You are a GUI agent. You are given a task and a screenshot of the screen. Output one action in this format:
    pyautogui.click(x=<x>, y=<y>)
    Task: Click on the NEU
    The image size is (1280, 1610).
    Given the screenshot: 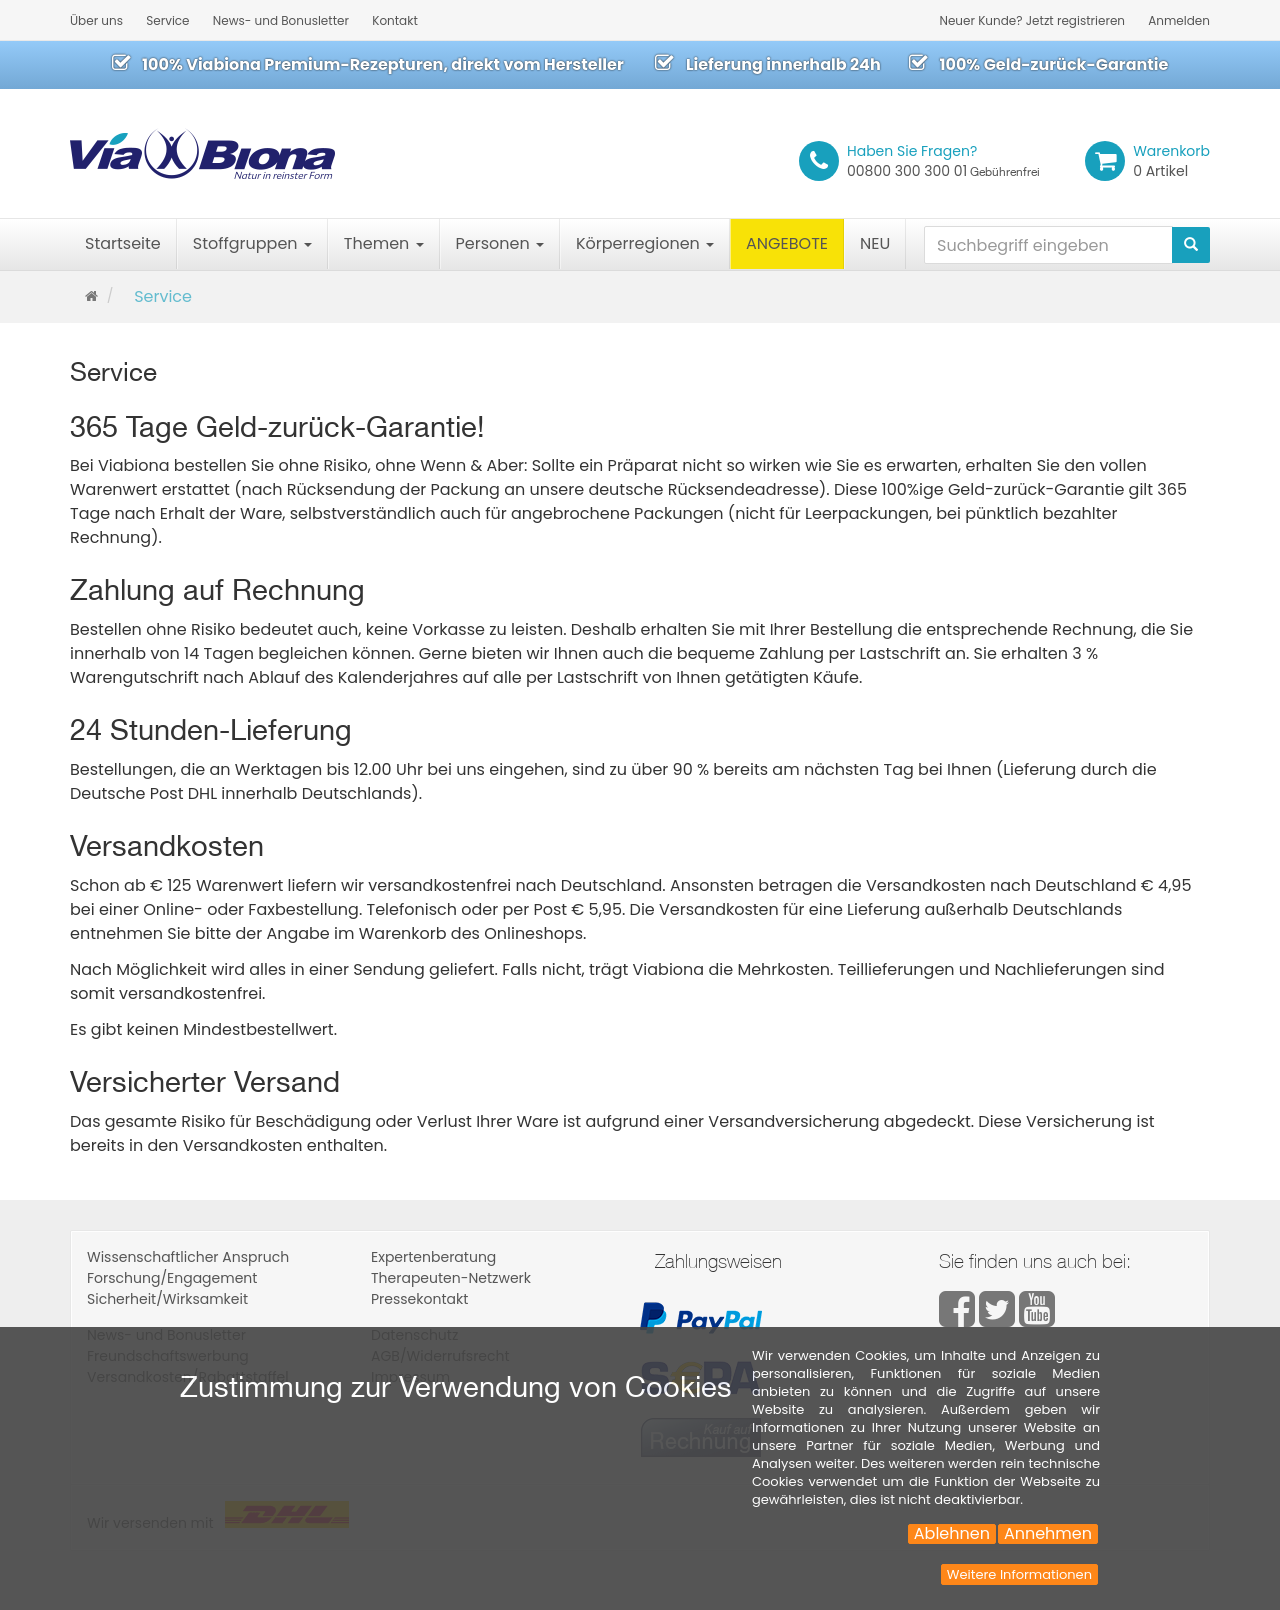 What is the action you would take?
    pyautogui.click(x=875, y=243)
    